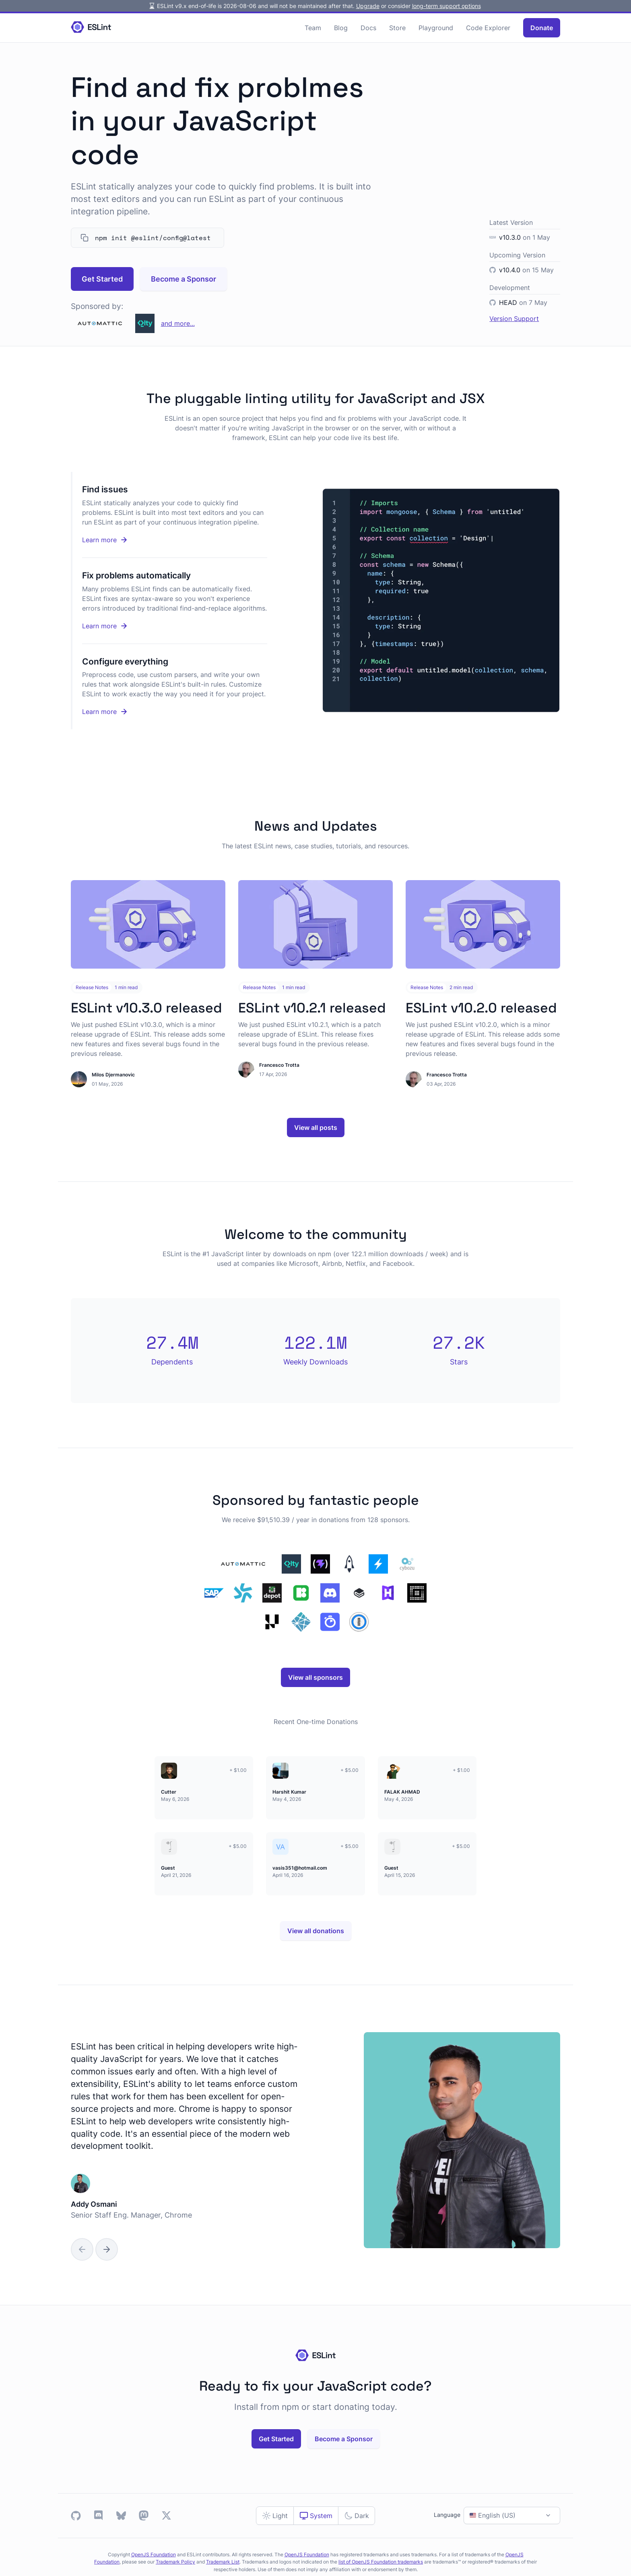 The image size is (631, 2576). I want to click on [Homepage], so click(91, 27).